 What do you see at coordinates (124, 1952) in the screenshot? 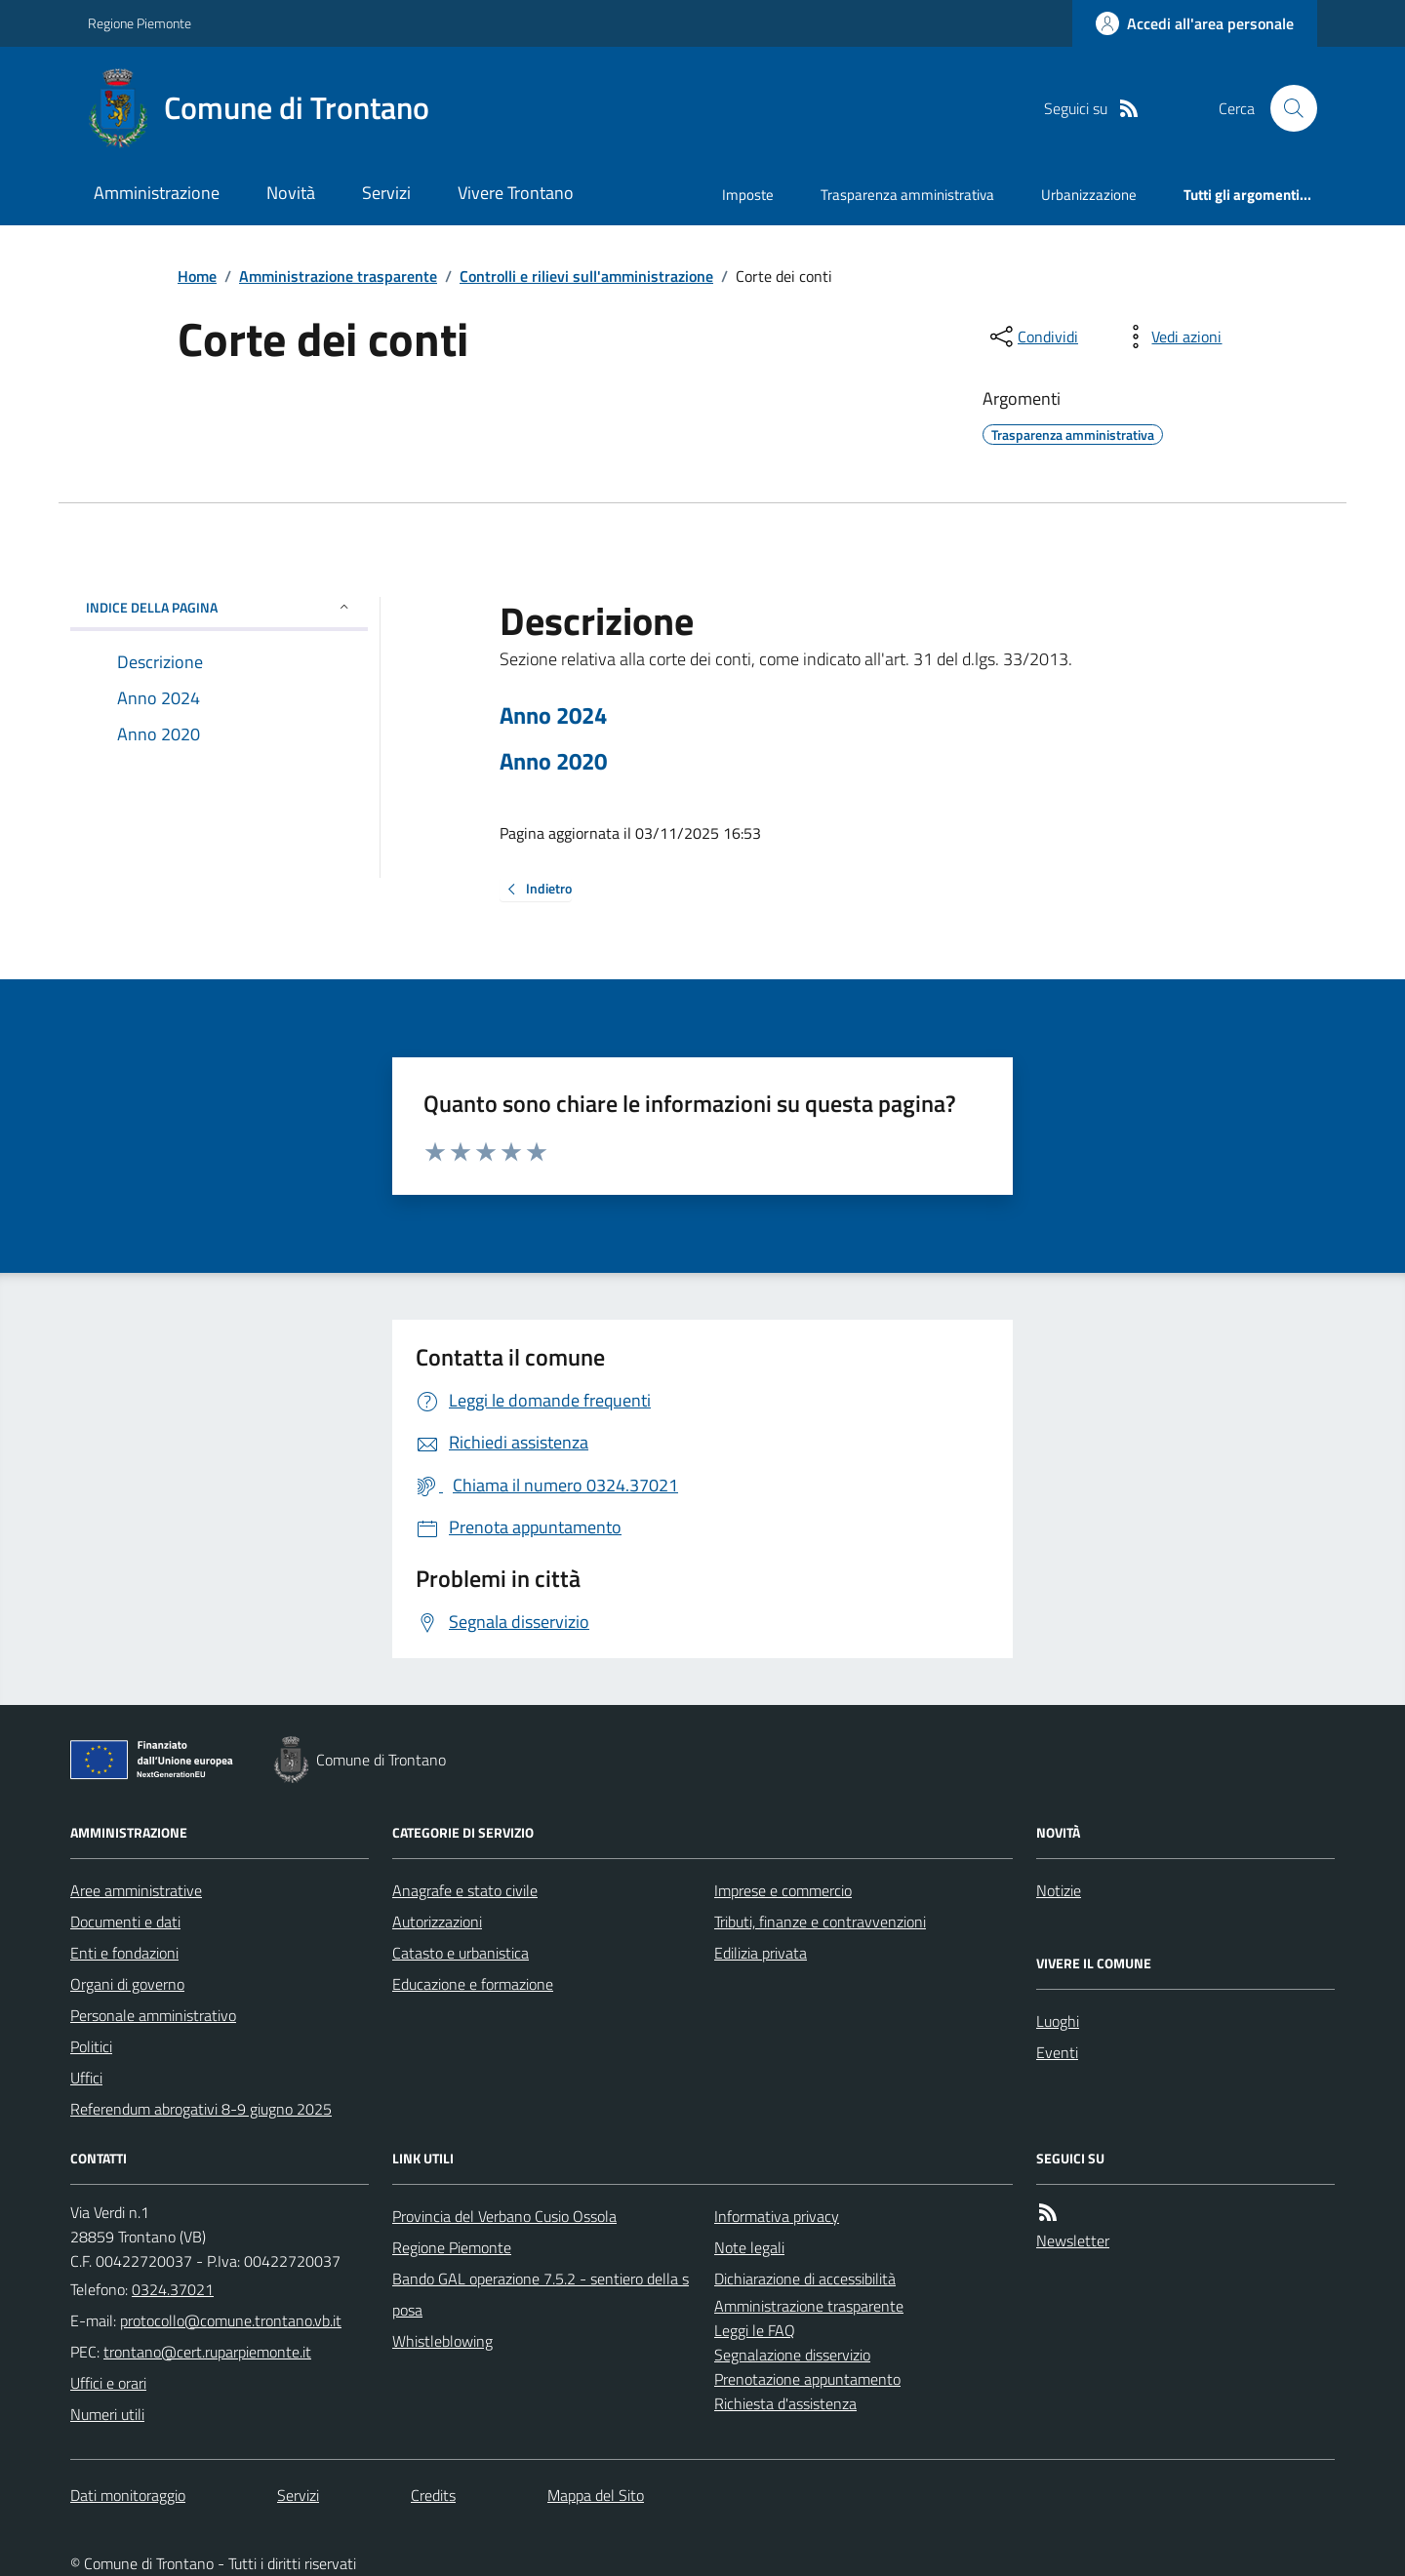
I see `Enti e fondazioni` at bounding box center [124, 1952].